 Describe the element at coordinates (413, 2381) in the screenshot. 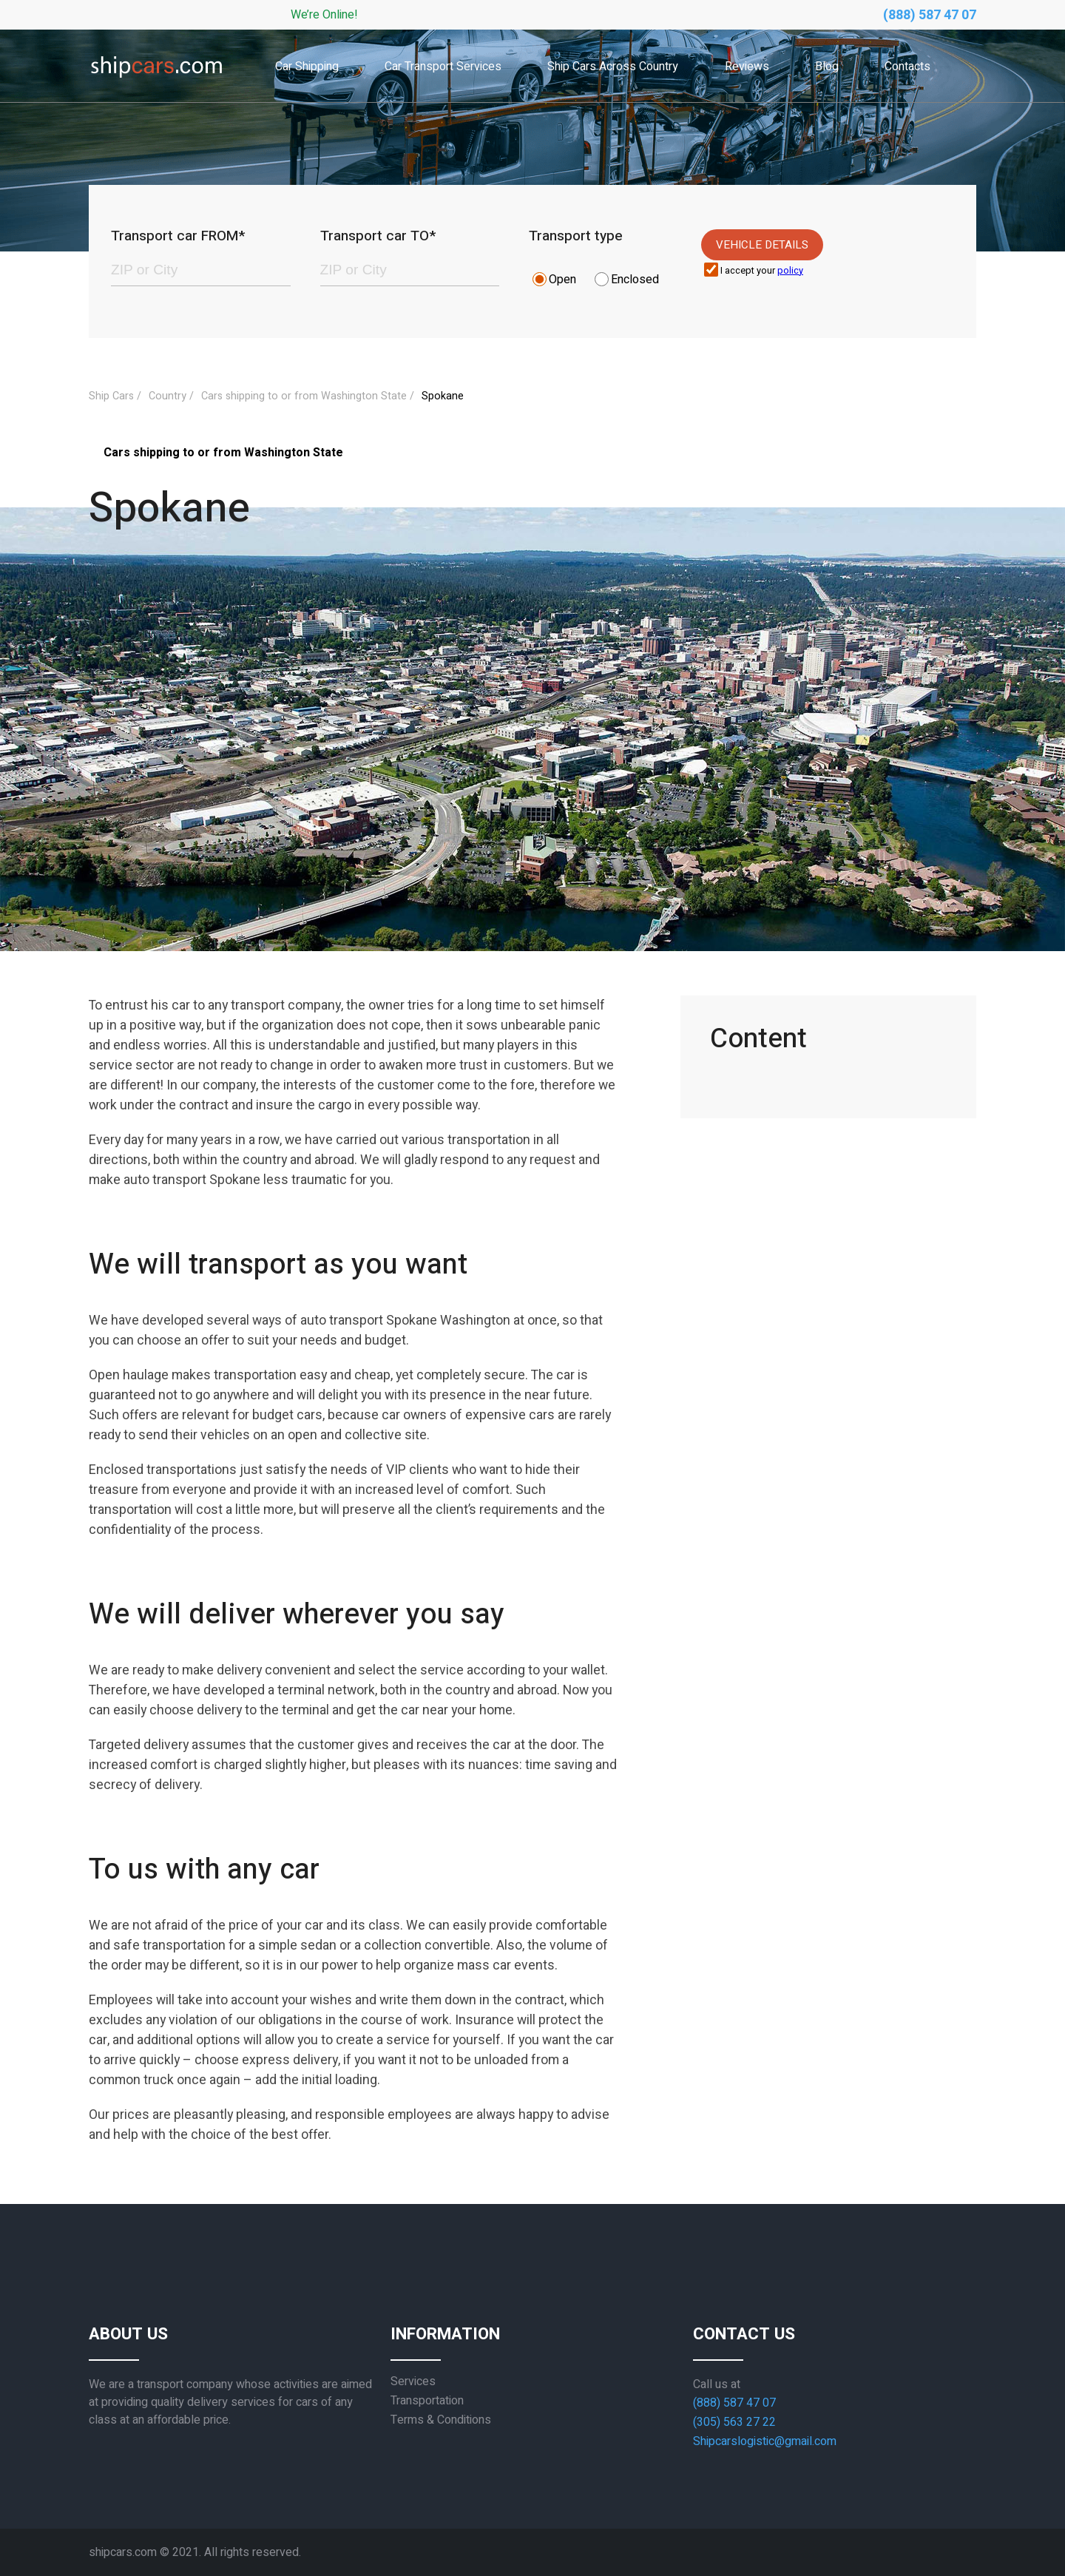

I see `Services` at that location.